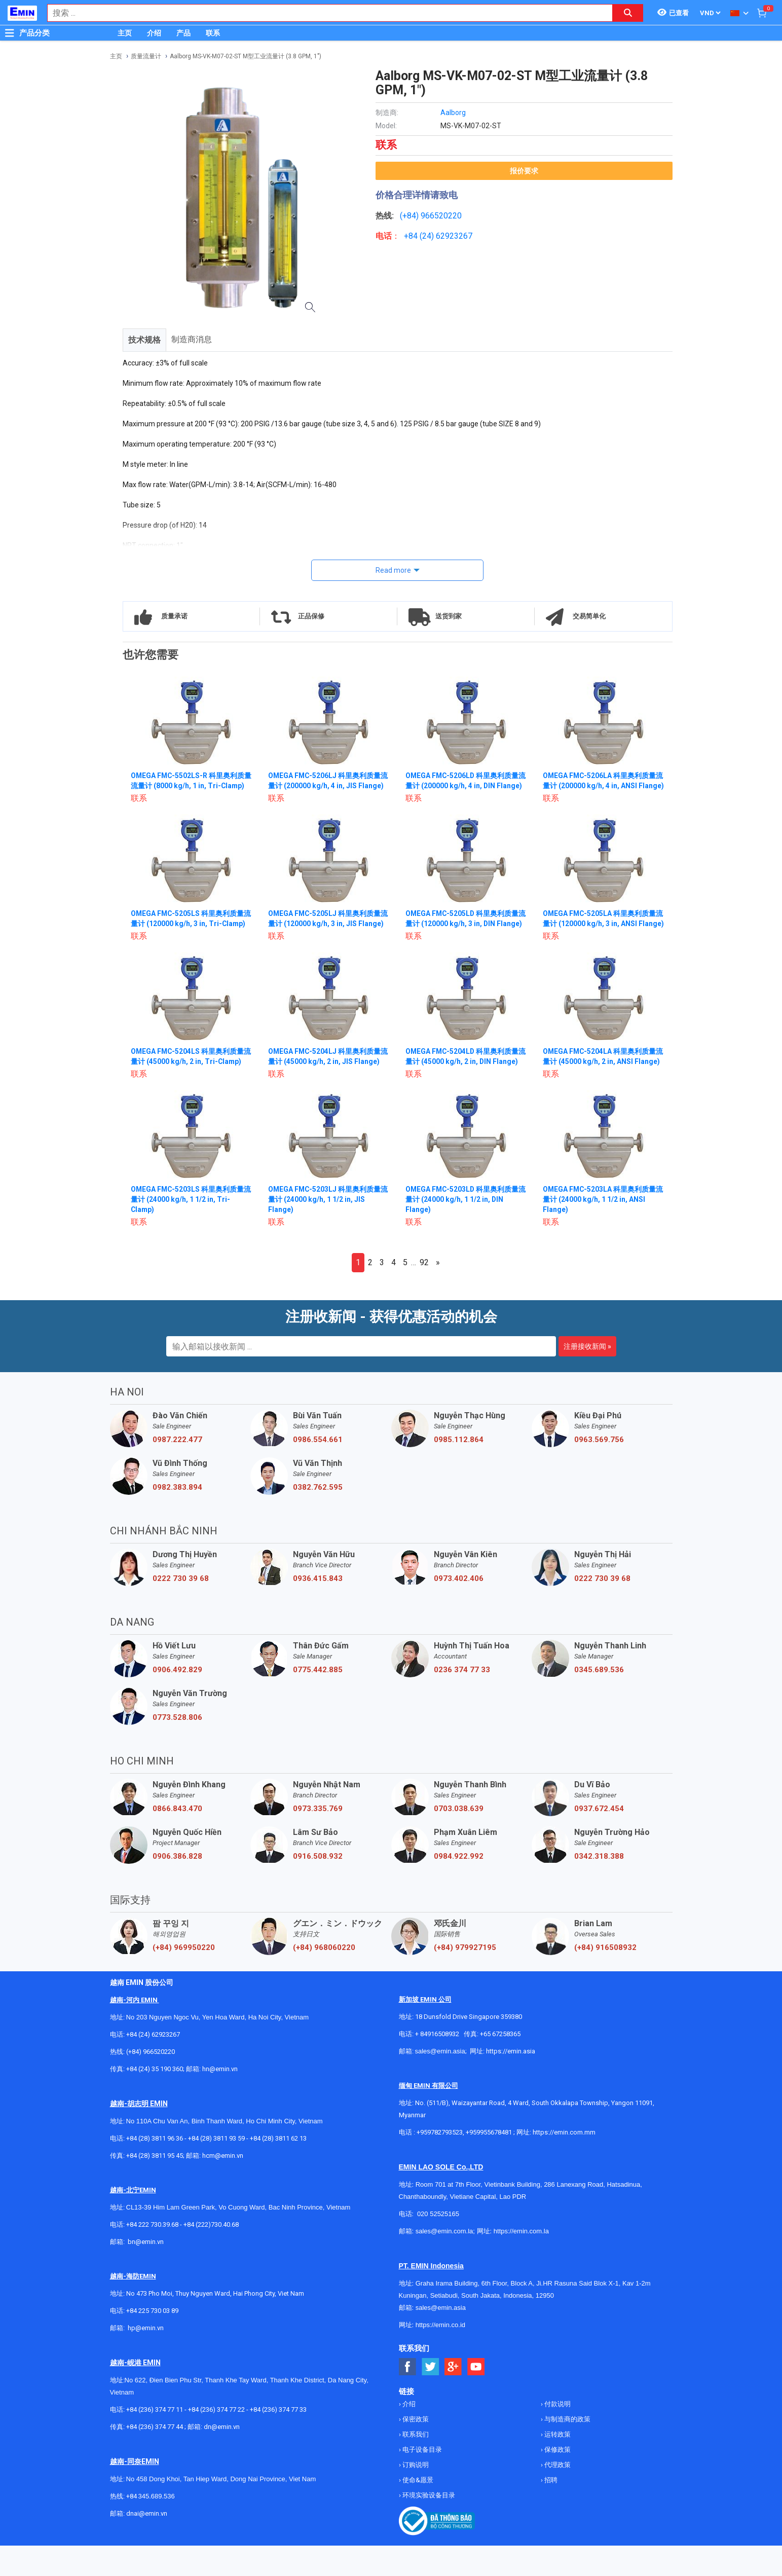 The height and width of the screenshot is (2576, 782). I want to click on hcm@emin.vn, so click(222, 2186).